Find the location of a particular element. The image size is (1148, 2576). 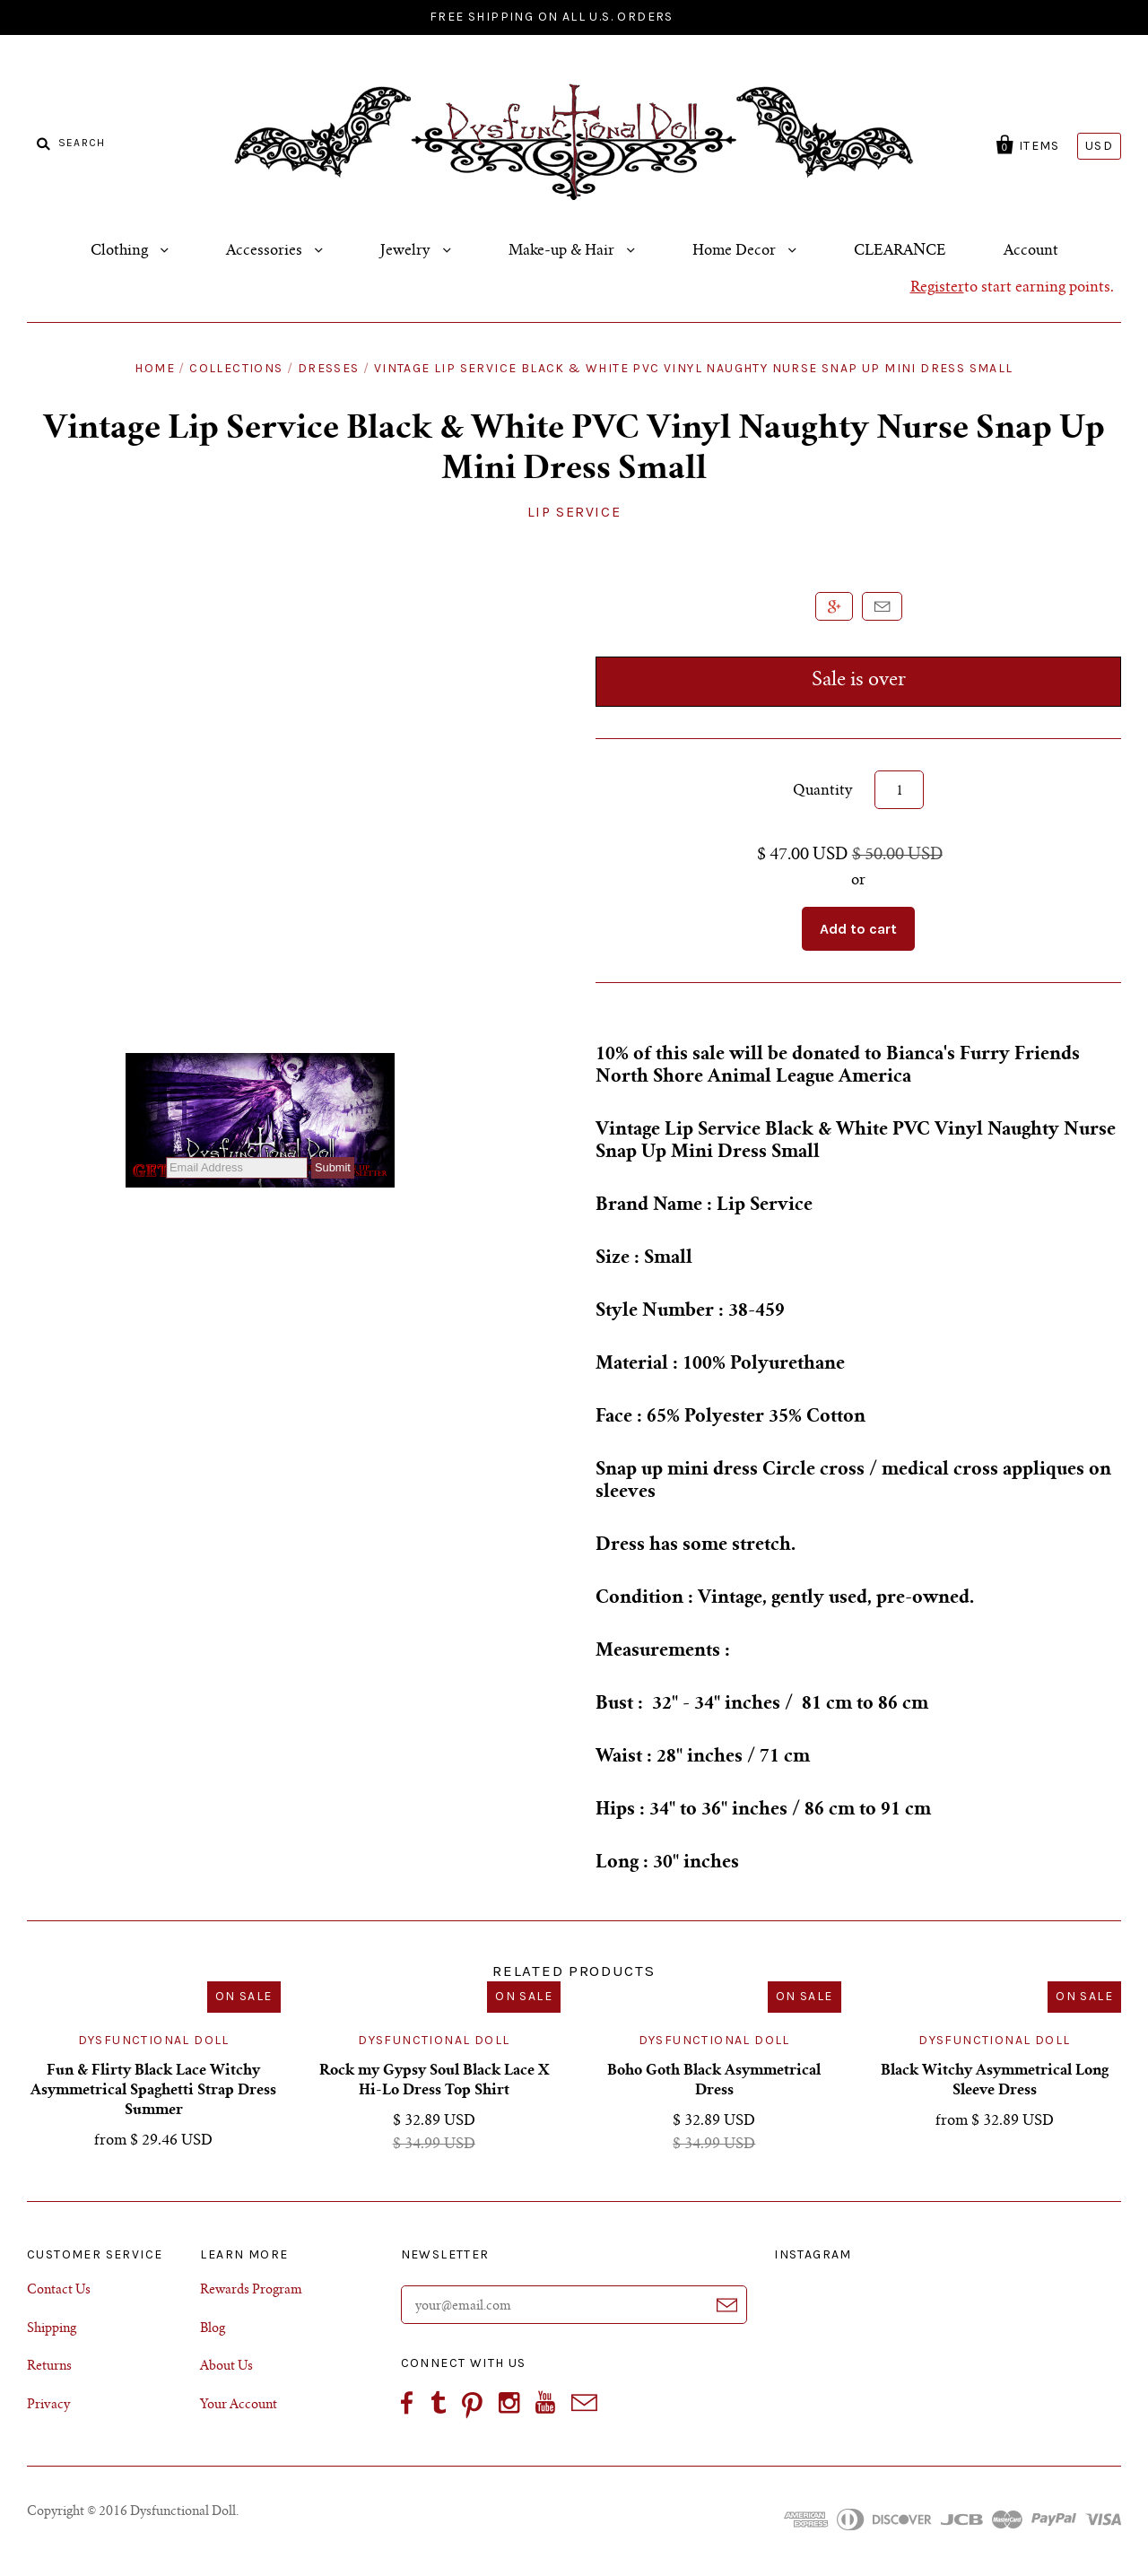

Returns is located at coordinates (49, 2367).